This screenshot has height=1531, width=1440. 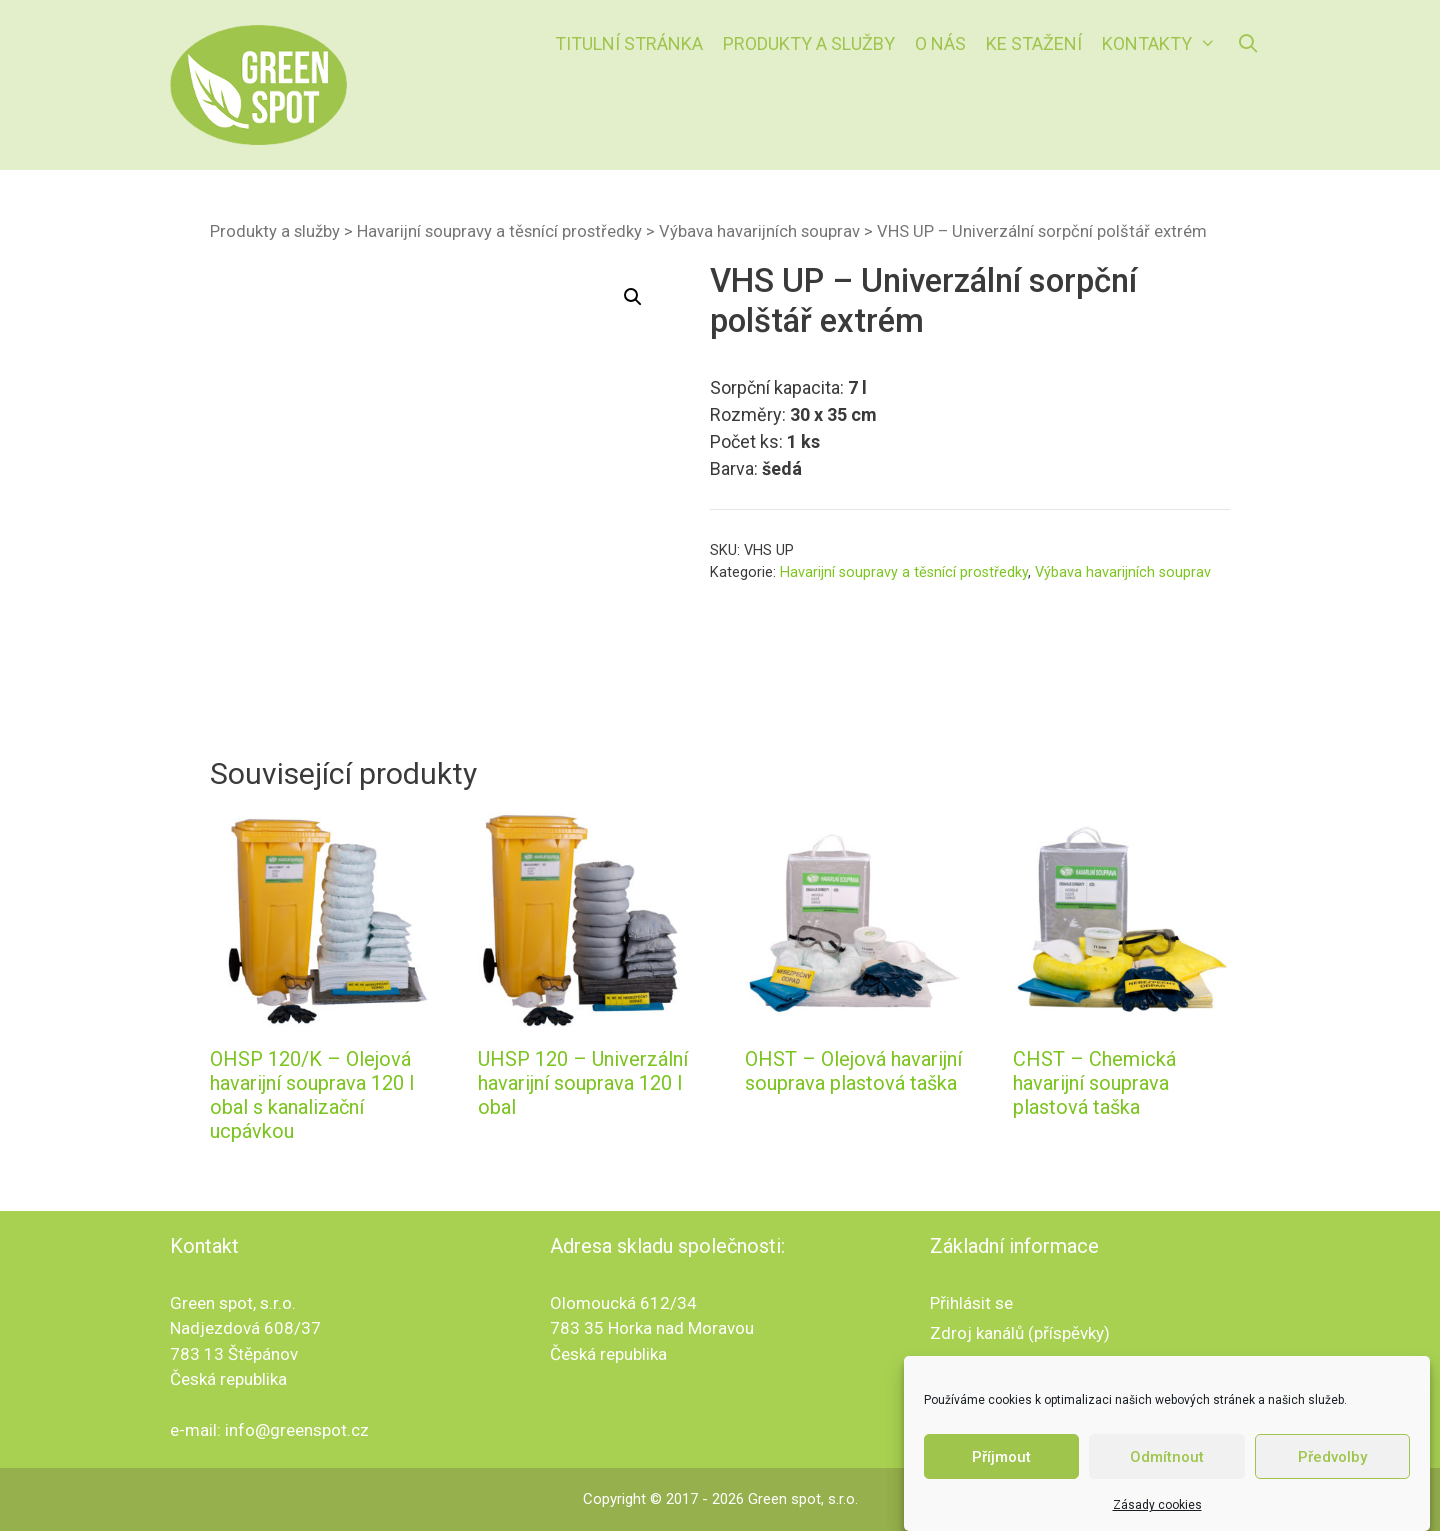 I want to click on info@greenspot.cz, so click(x=297, y=1430).